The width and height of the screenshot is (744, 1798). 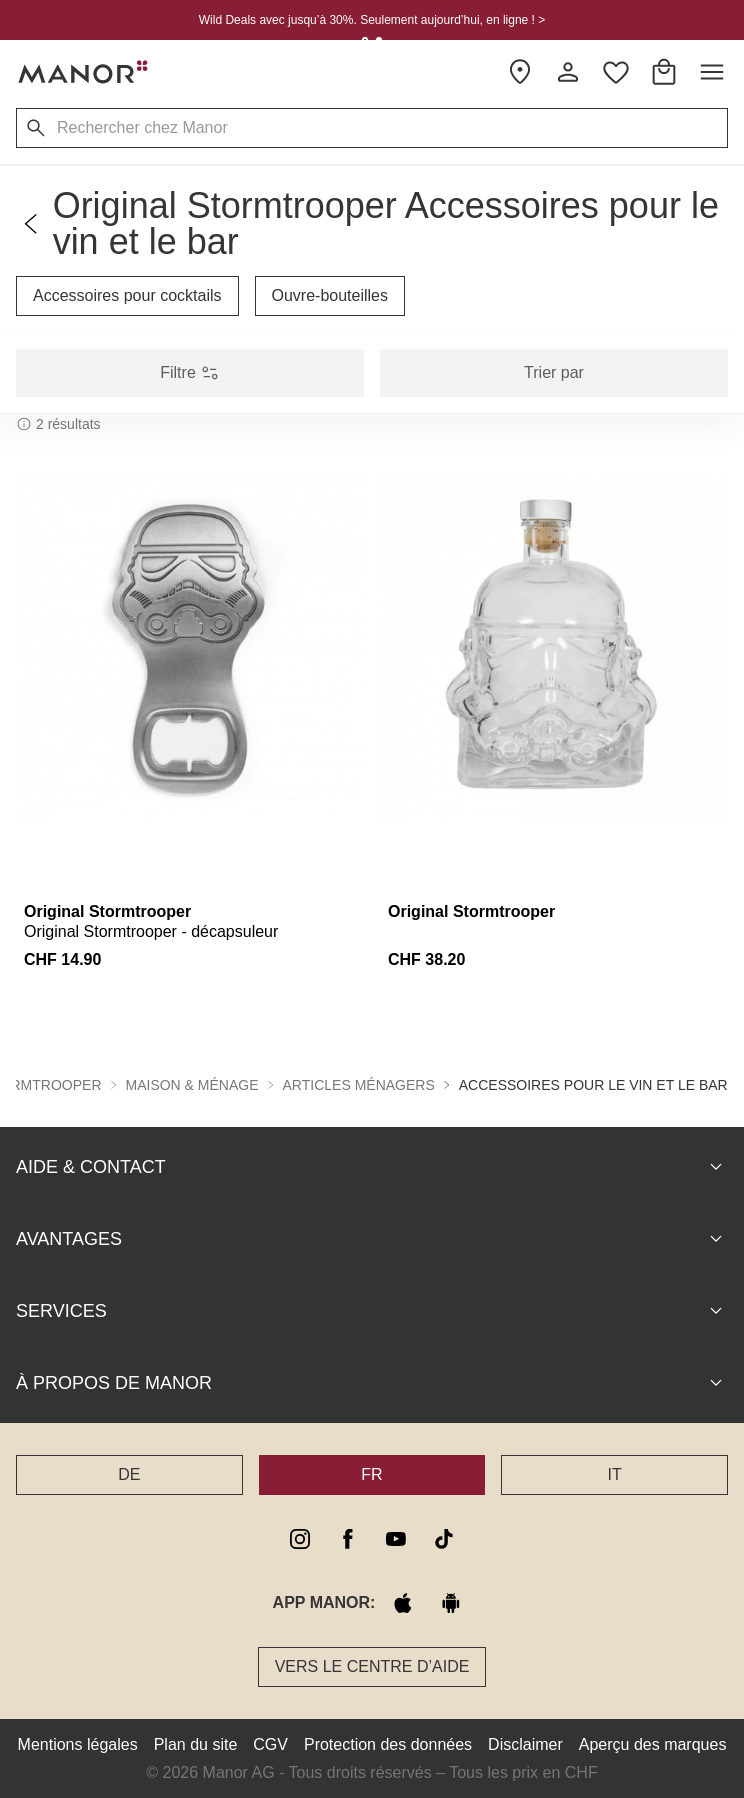 I want to click on Accessoires pour cocktails, so click(x=127, y=295).